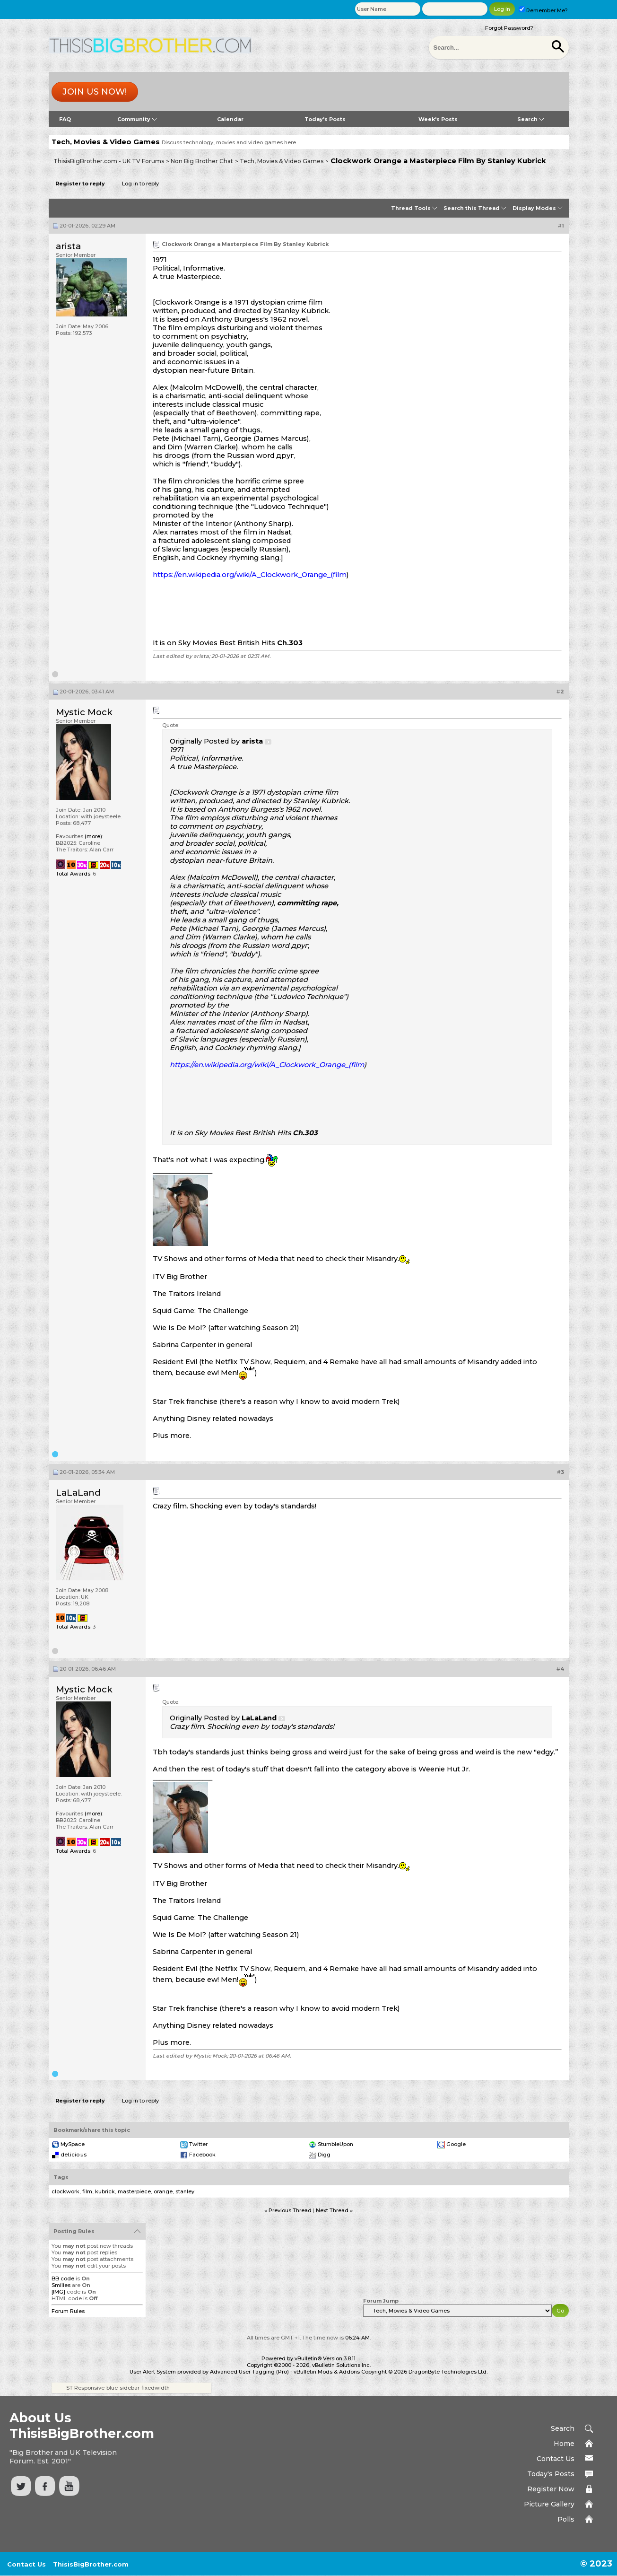 This screenshot has width=617, height=2576. I want to click on Tags, so click(61, 2177).